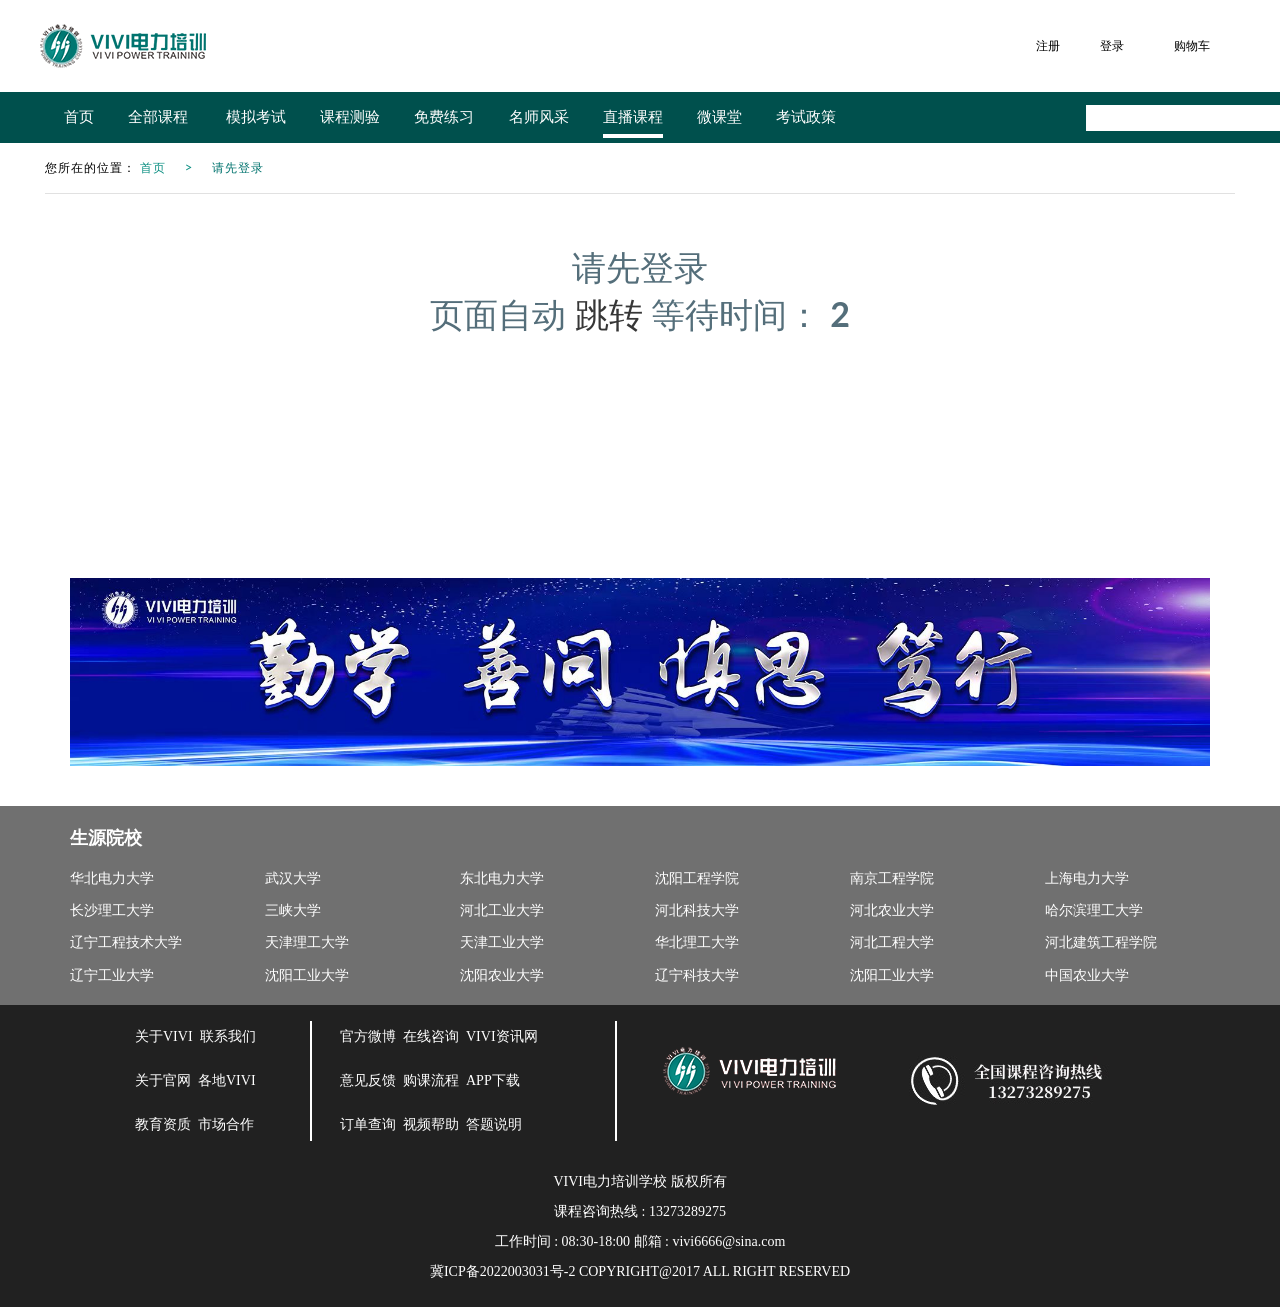 The width and height of the screenshot is (1280, 1307). I want to click on 考试政策, so click(806, 117).